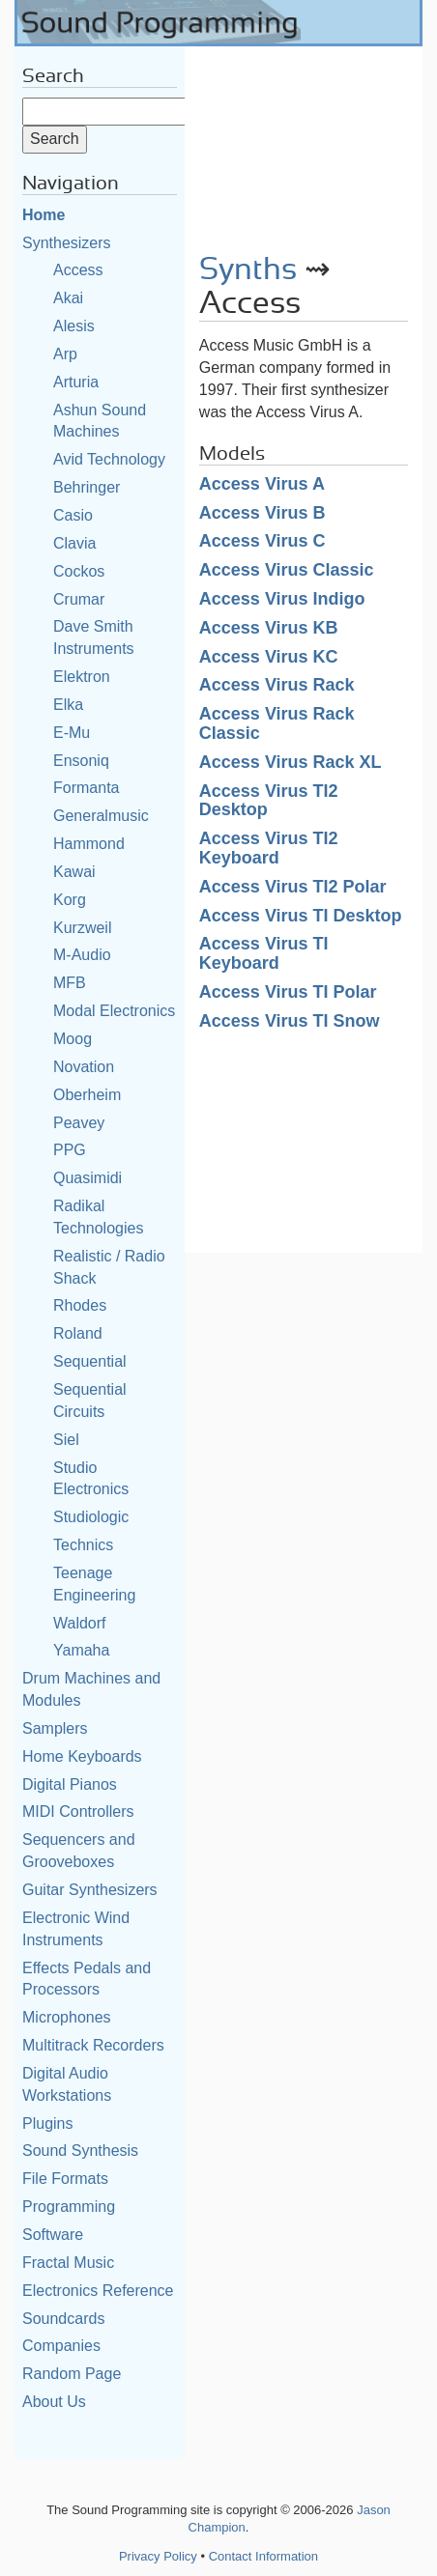 Image resolution: width=437 pixels, height=2576 pixels. What do you see at coordinates (77, 1333) in the screenshot?
I see `Roland` at bounding box center [77, 1333].